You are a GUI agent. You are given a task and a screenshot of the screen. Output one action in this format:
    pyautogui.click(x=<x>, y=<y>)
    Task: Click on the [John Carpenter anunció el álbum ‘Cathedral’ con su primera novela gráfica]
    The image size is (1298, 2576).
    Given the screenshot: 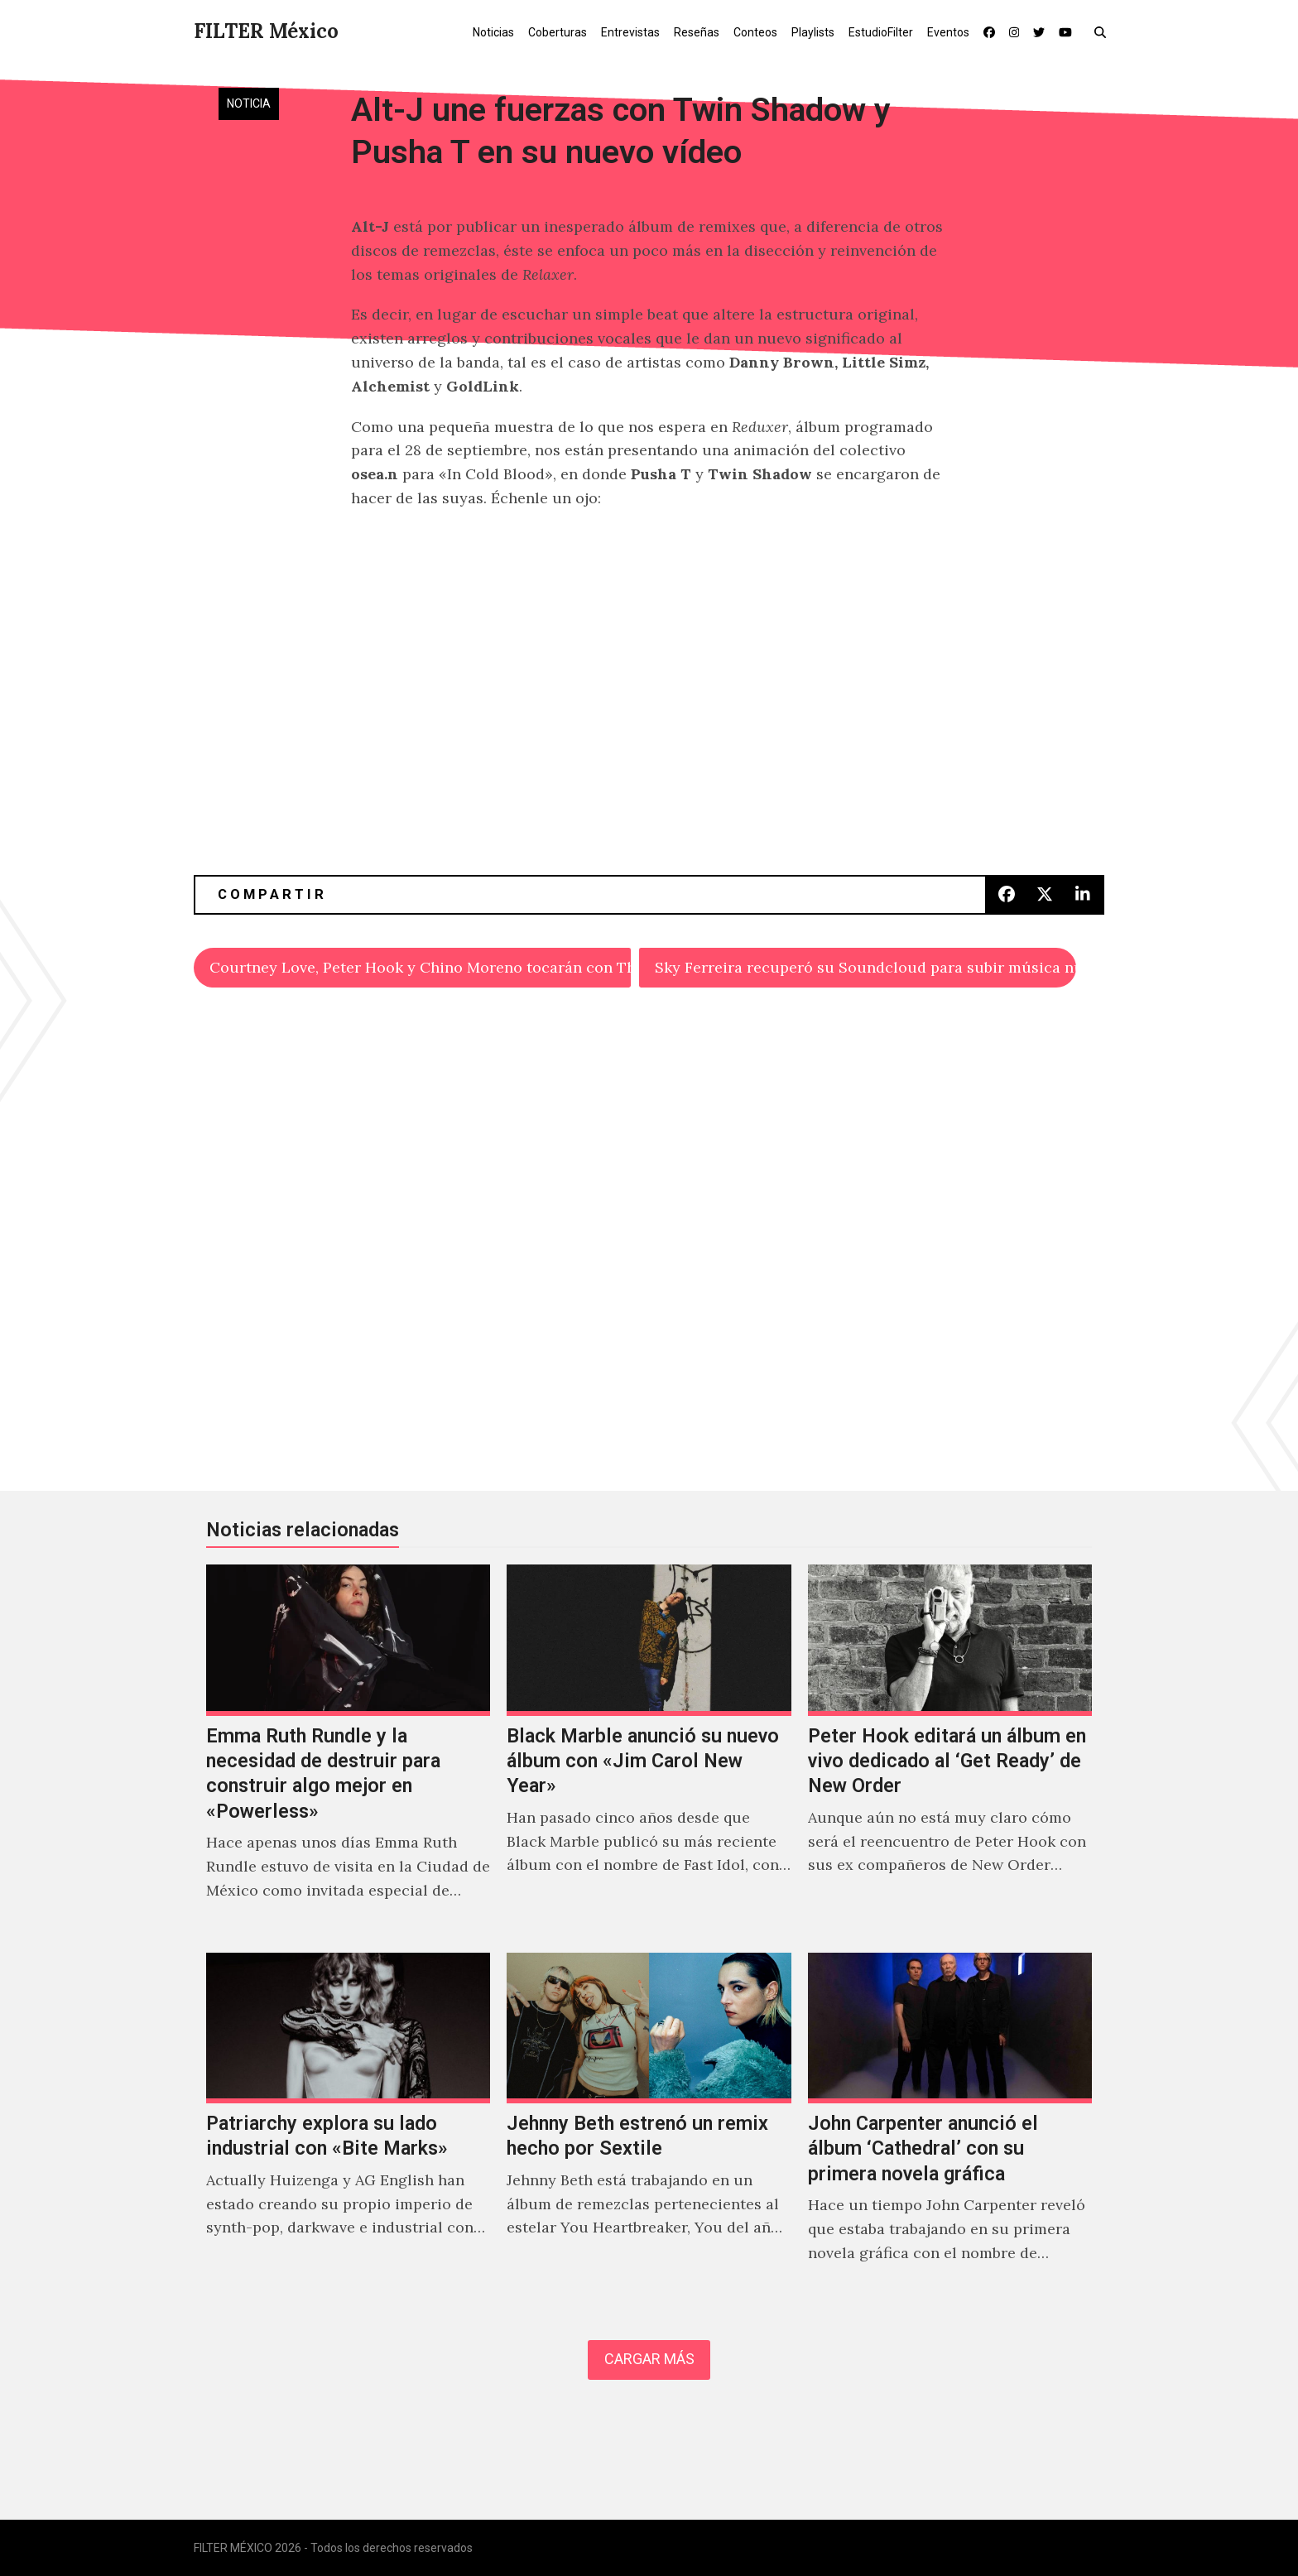 What is the action you would take?
    pyautogui.click(x=950, y=2126)
    